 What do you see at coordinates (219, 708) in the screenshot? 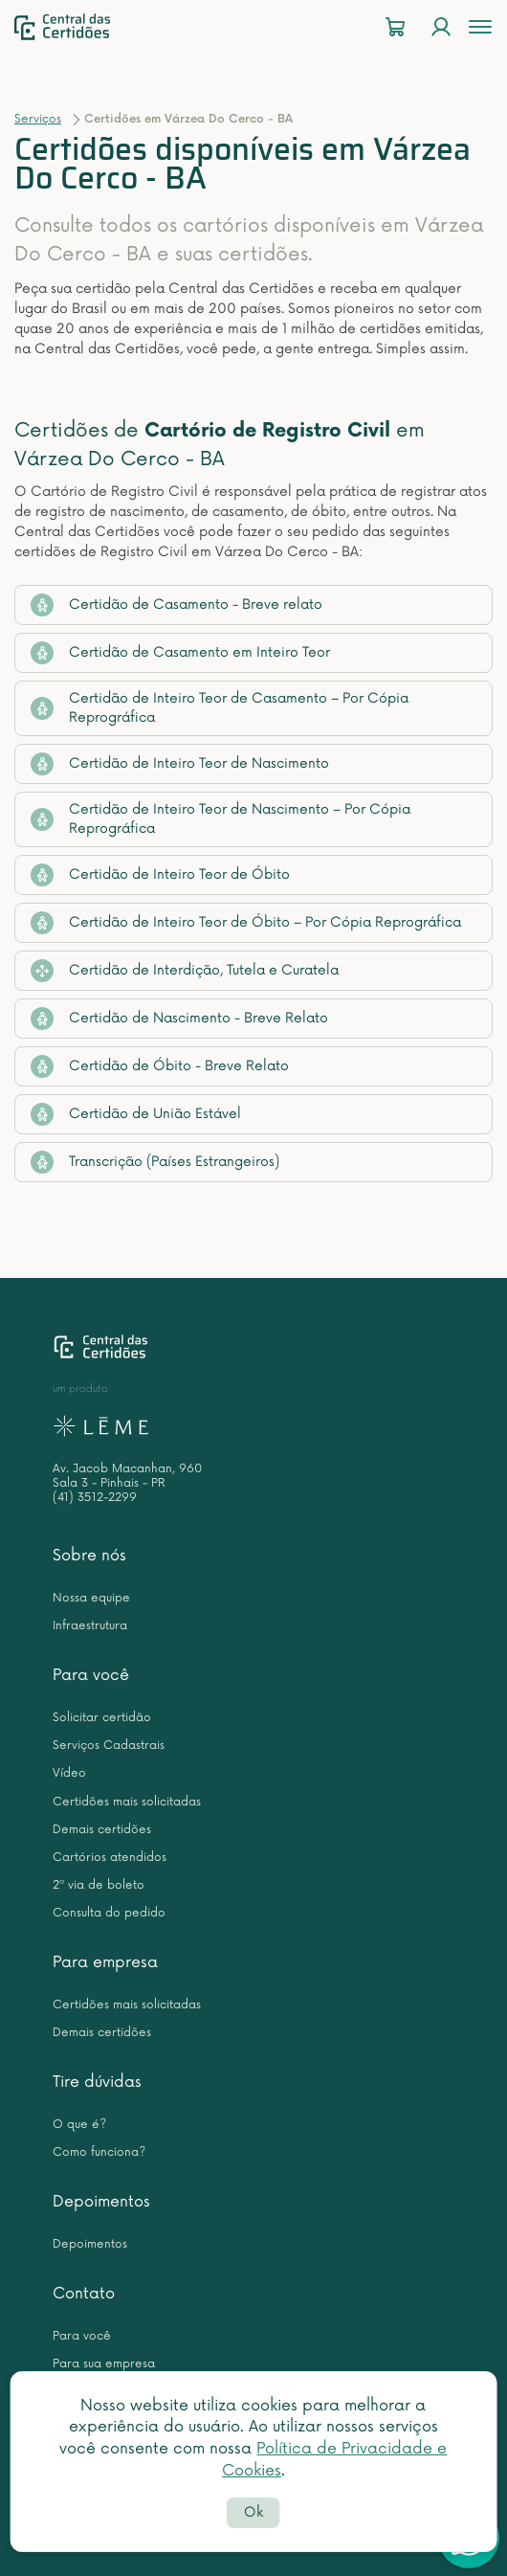
I see `Certidão de Inteiro Teor de Casamento – Por Cópia Reprográfica` at bounding box center [219, 708].